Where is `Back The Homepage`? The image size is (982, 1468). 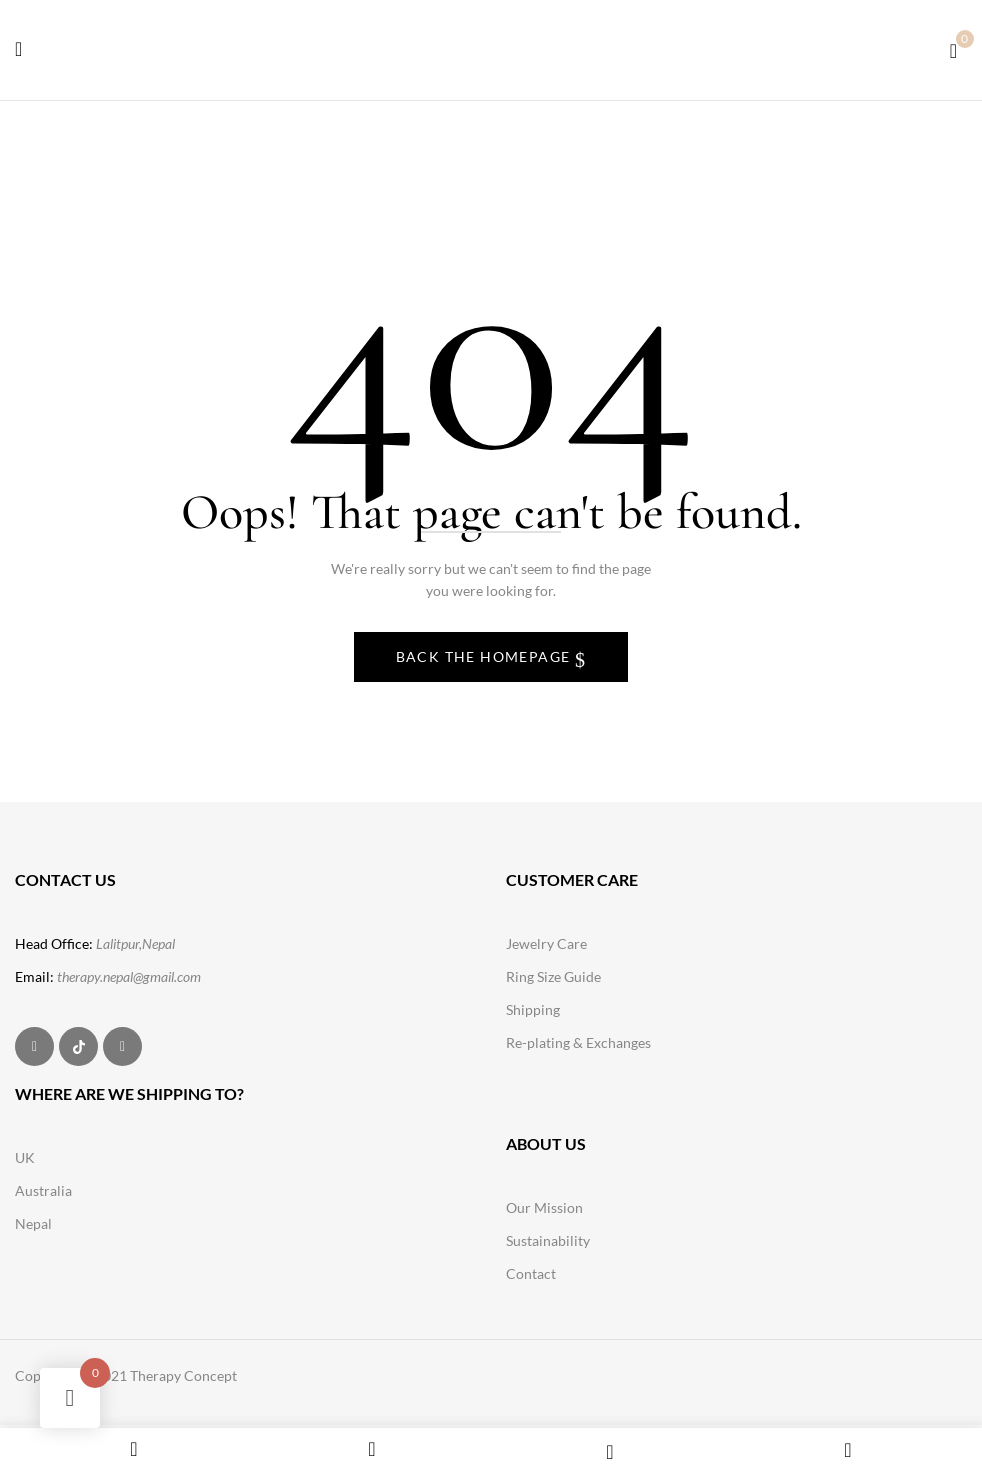
Back The Homepage is located at coordinates (485, 656).